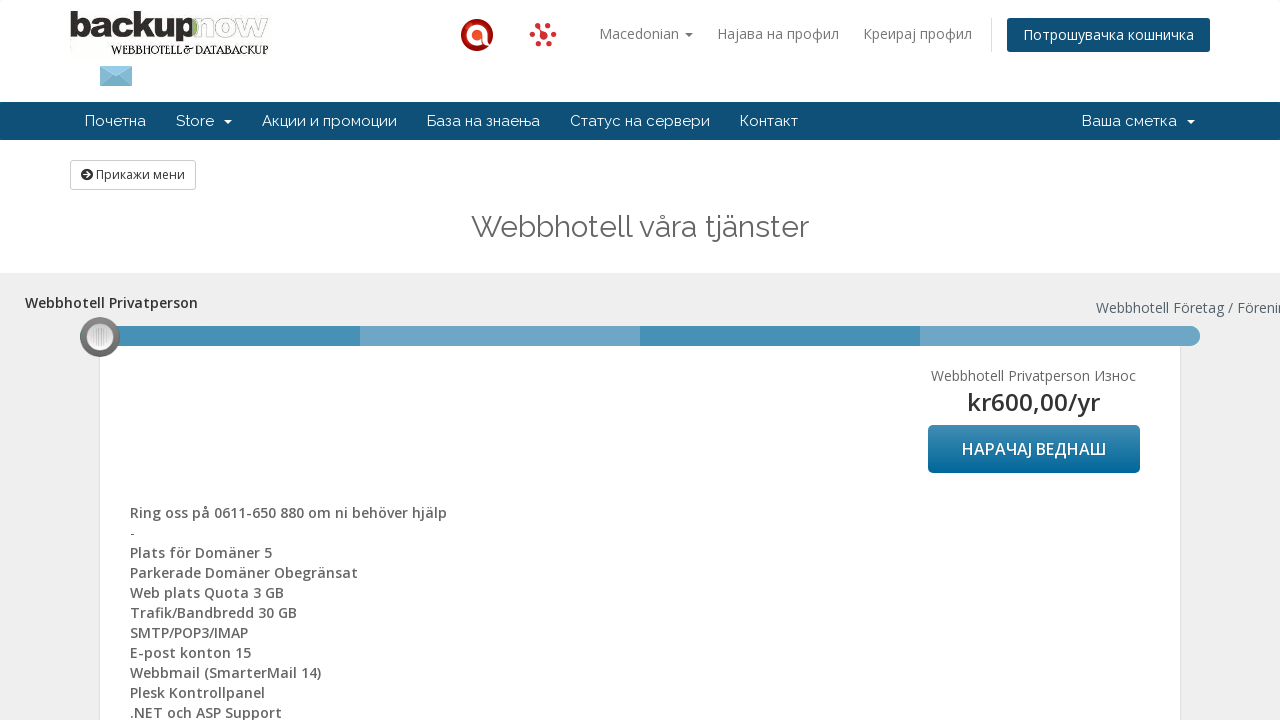 This screenshot has width=1280, height=720. Describe the element at coordinates (646, 33) in the screenshot. I see `Macedonian` at that location.